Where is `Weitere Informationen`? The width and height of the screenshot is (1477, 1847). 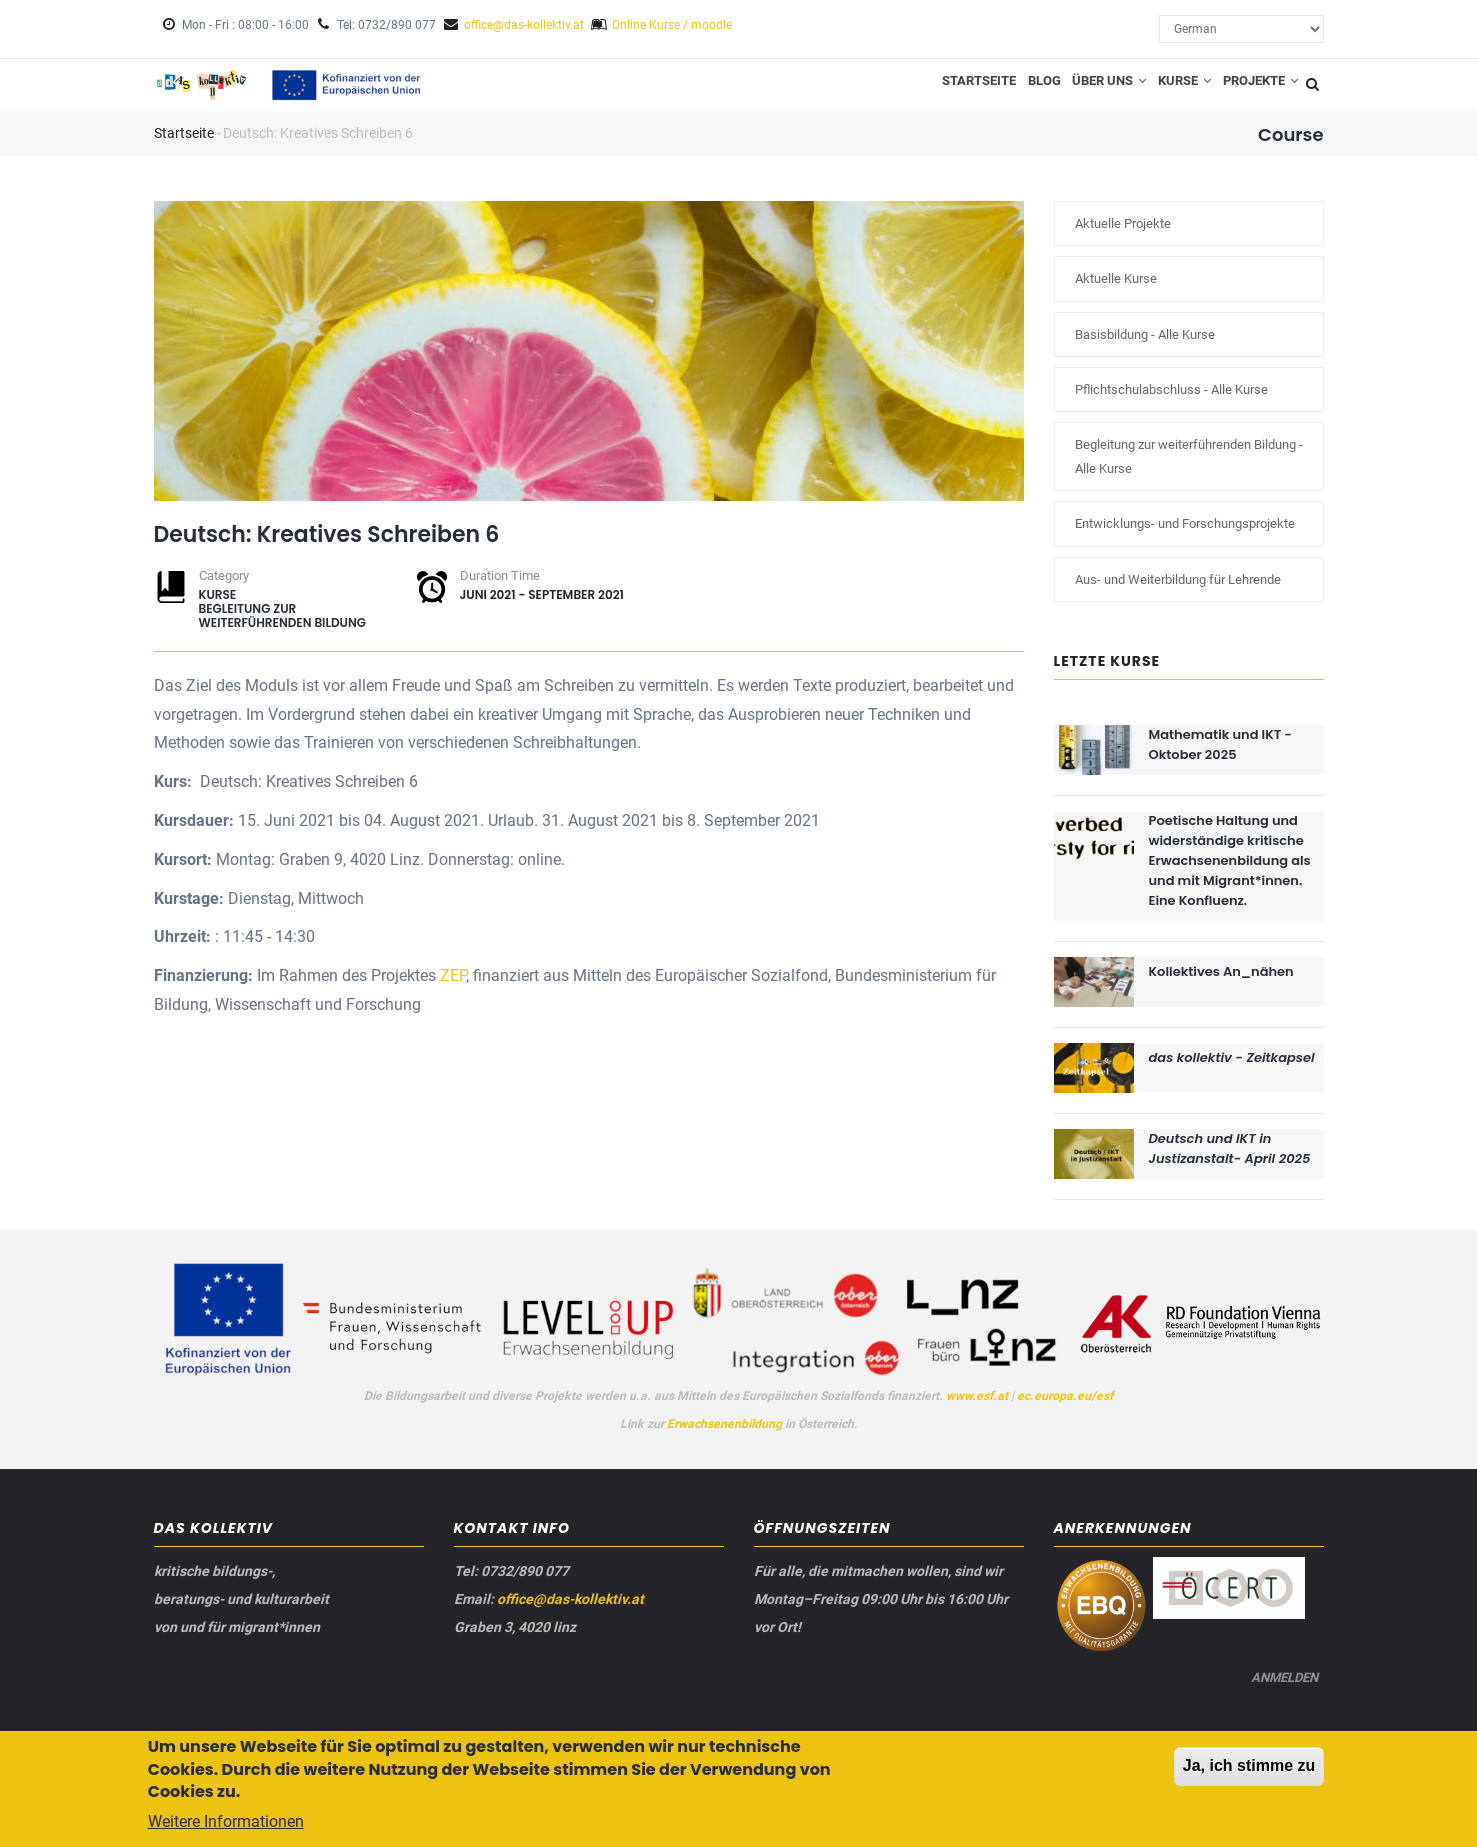
Weitere Informationen is located at coordinates (226, 1826).